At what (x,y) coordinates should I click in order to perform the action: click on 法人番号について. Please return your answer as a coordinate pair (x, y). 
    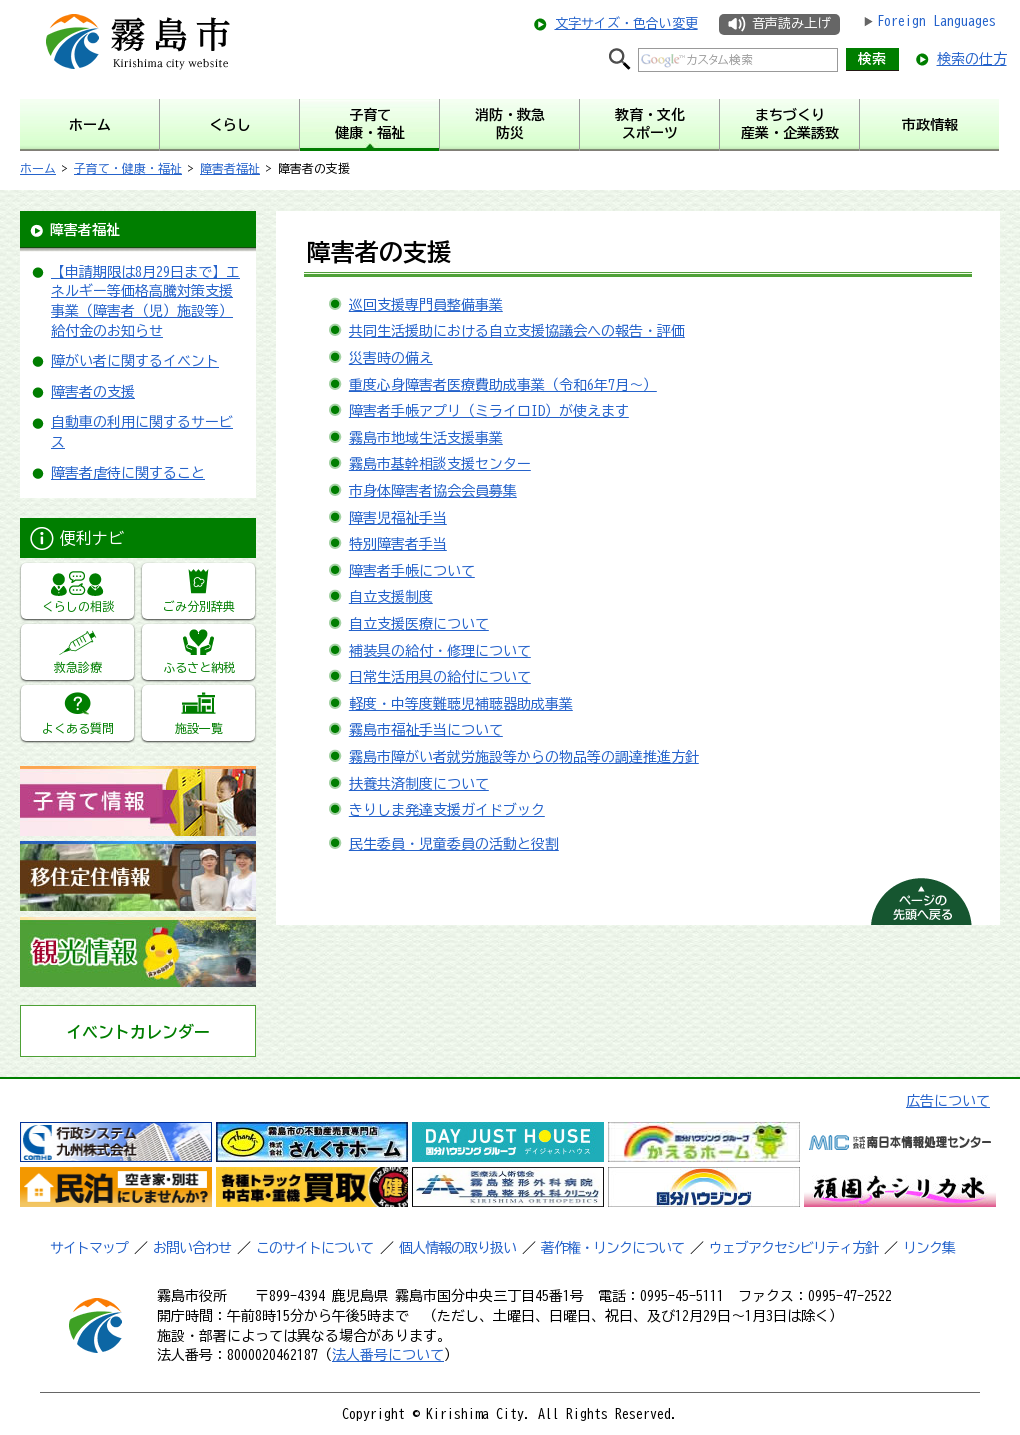
    Looking at the image, I should click on (388, 1355).